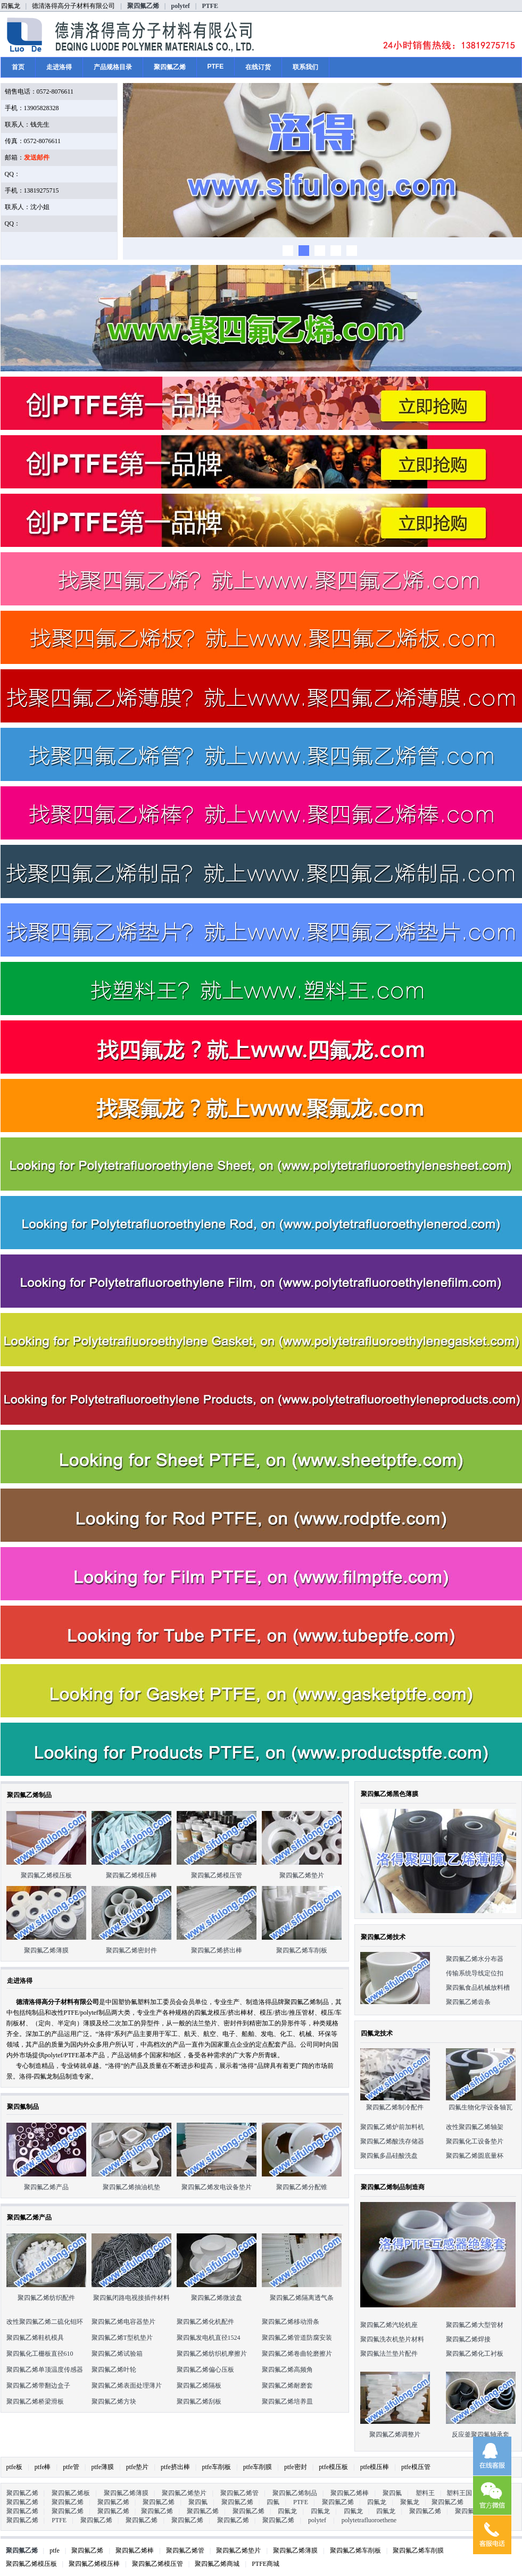  I want to click on 四氟龙, so click(376, 2502).